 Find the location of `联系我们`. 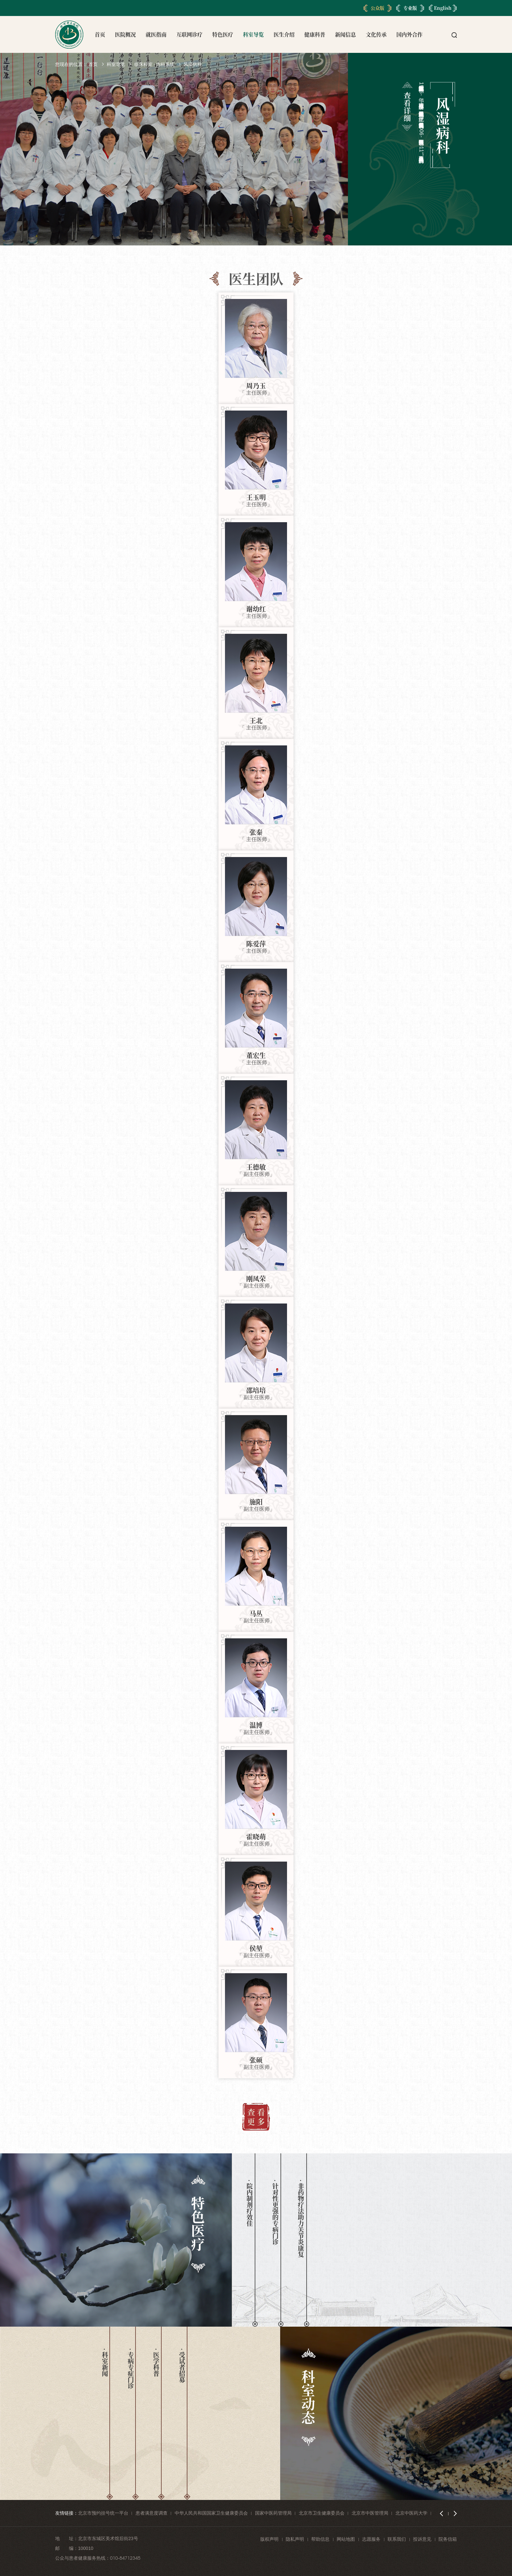

联系我们 is located at coordinates (397, 2539).